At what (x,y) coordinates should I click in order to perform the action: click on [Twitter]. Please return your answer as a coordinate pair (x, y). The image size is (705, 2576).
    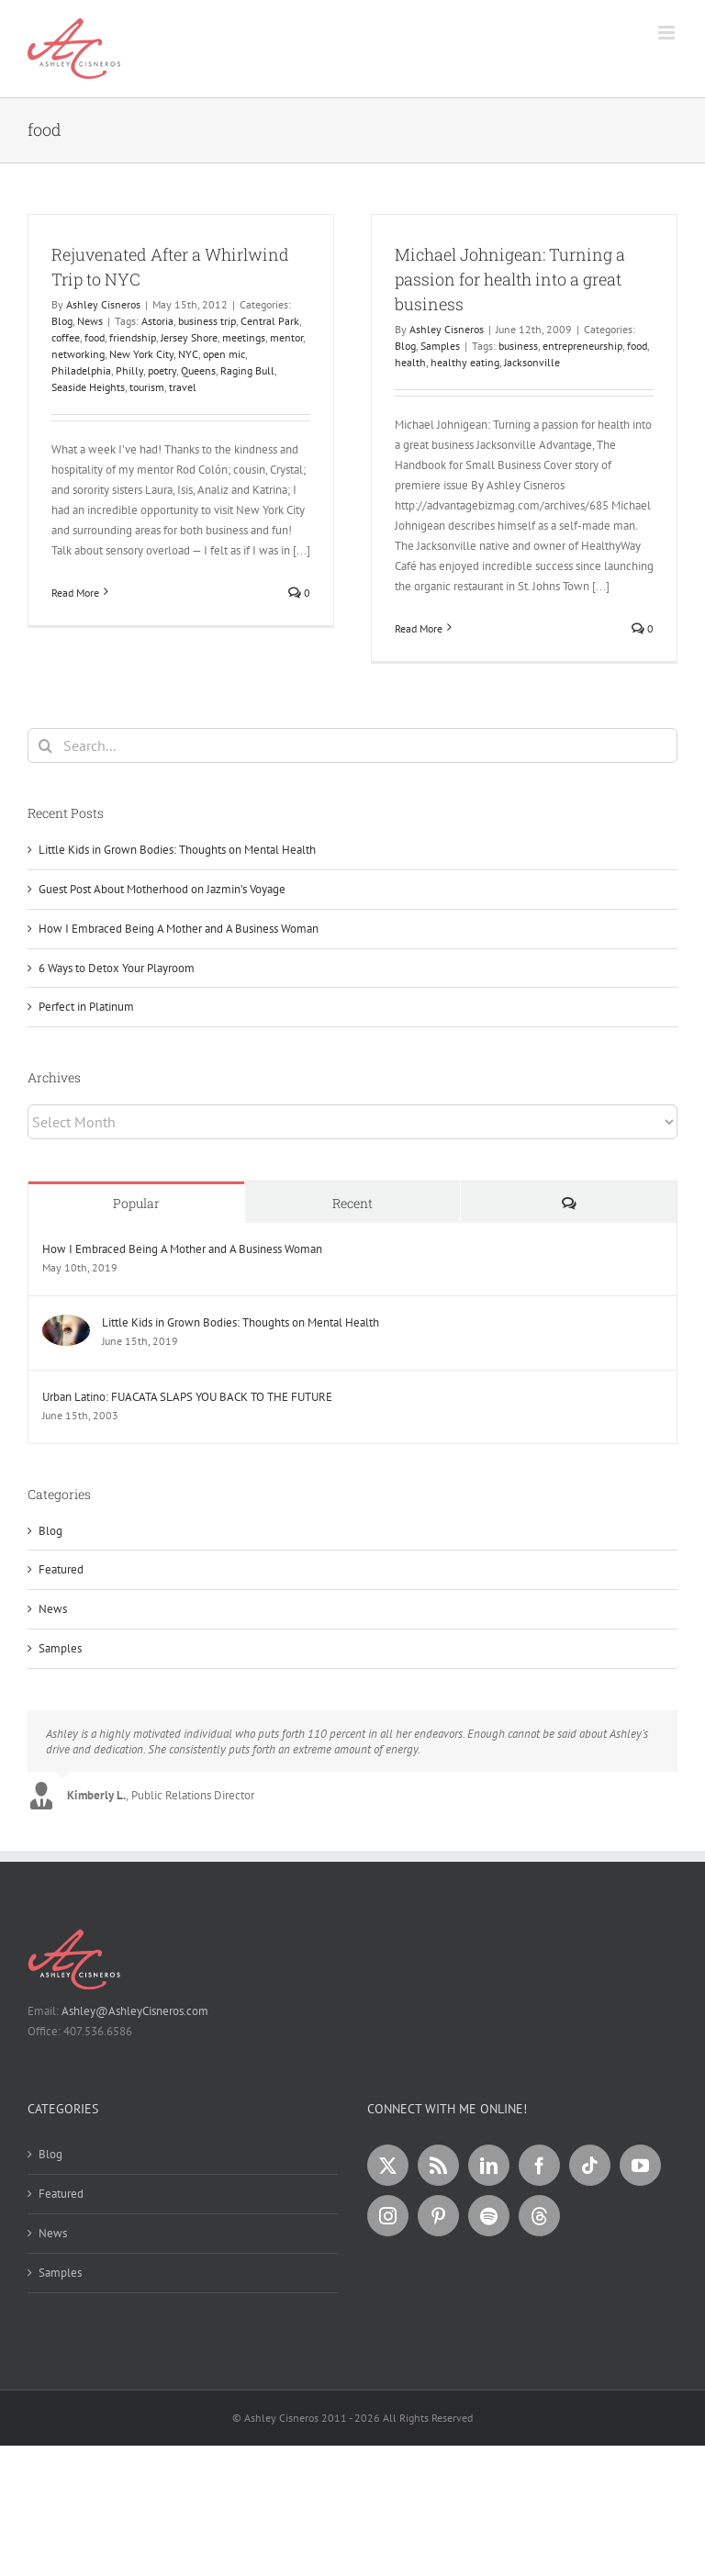
    Looking at the image, I should click on (387, 2165).